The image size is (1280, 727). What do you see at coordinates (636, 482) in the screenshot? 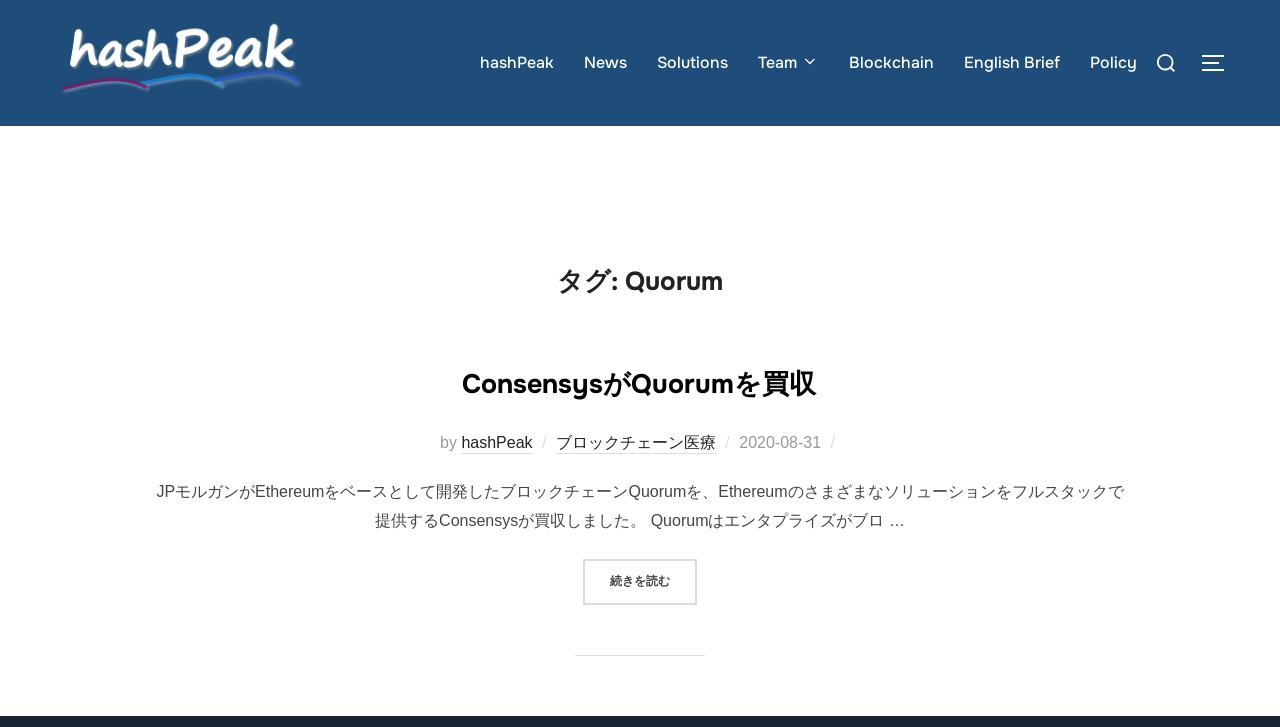
I see `ブロックチェーン医療` at bounding box center [636, 482].